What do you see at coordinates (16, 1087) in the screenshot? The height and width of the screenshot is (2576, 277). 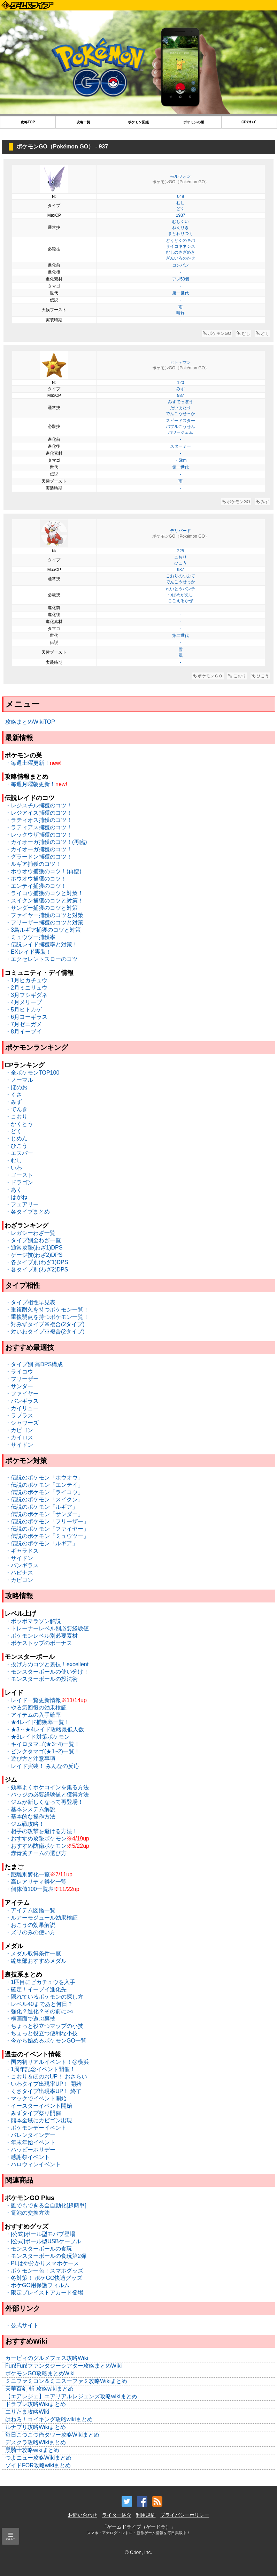 I see `・ほのお` at bounding box center [16, 1087].